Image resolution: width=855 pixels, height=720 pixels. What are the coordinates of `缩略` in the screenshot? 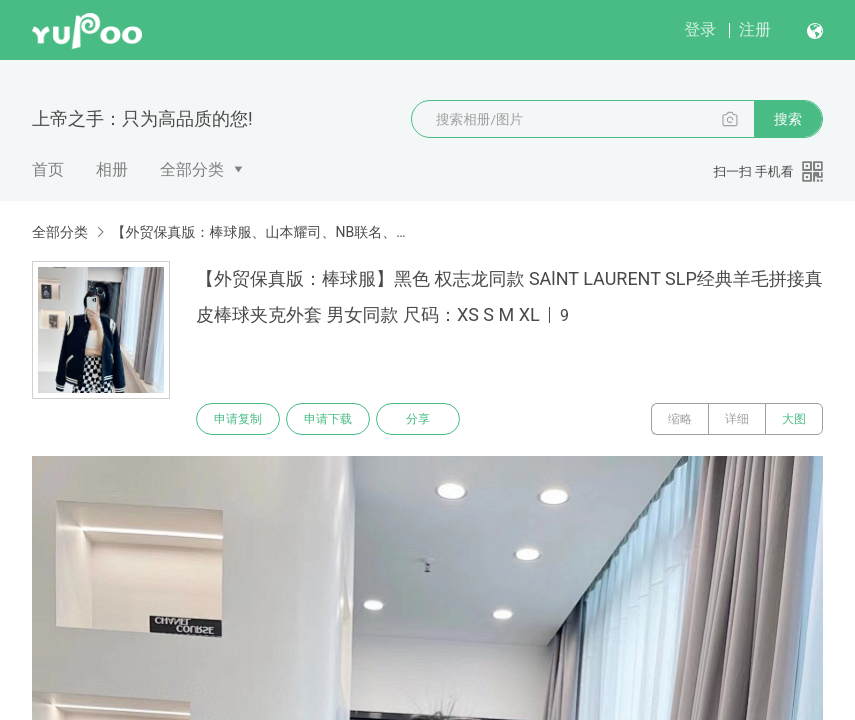 It's located at (680, 419).